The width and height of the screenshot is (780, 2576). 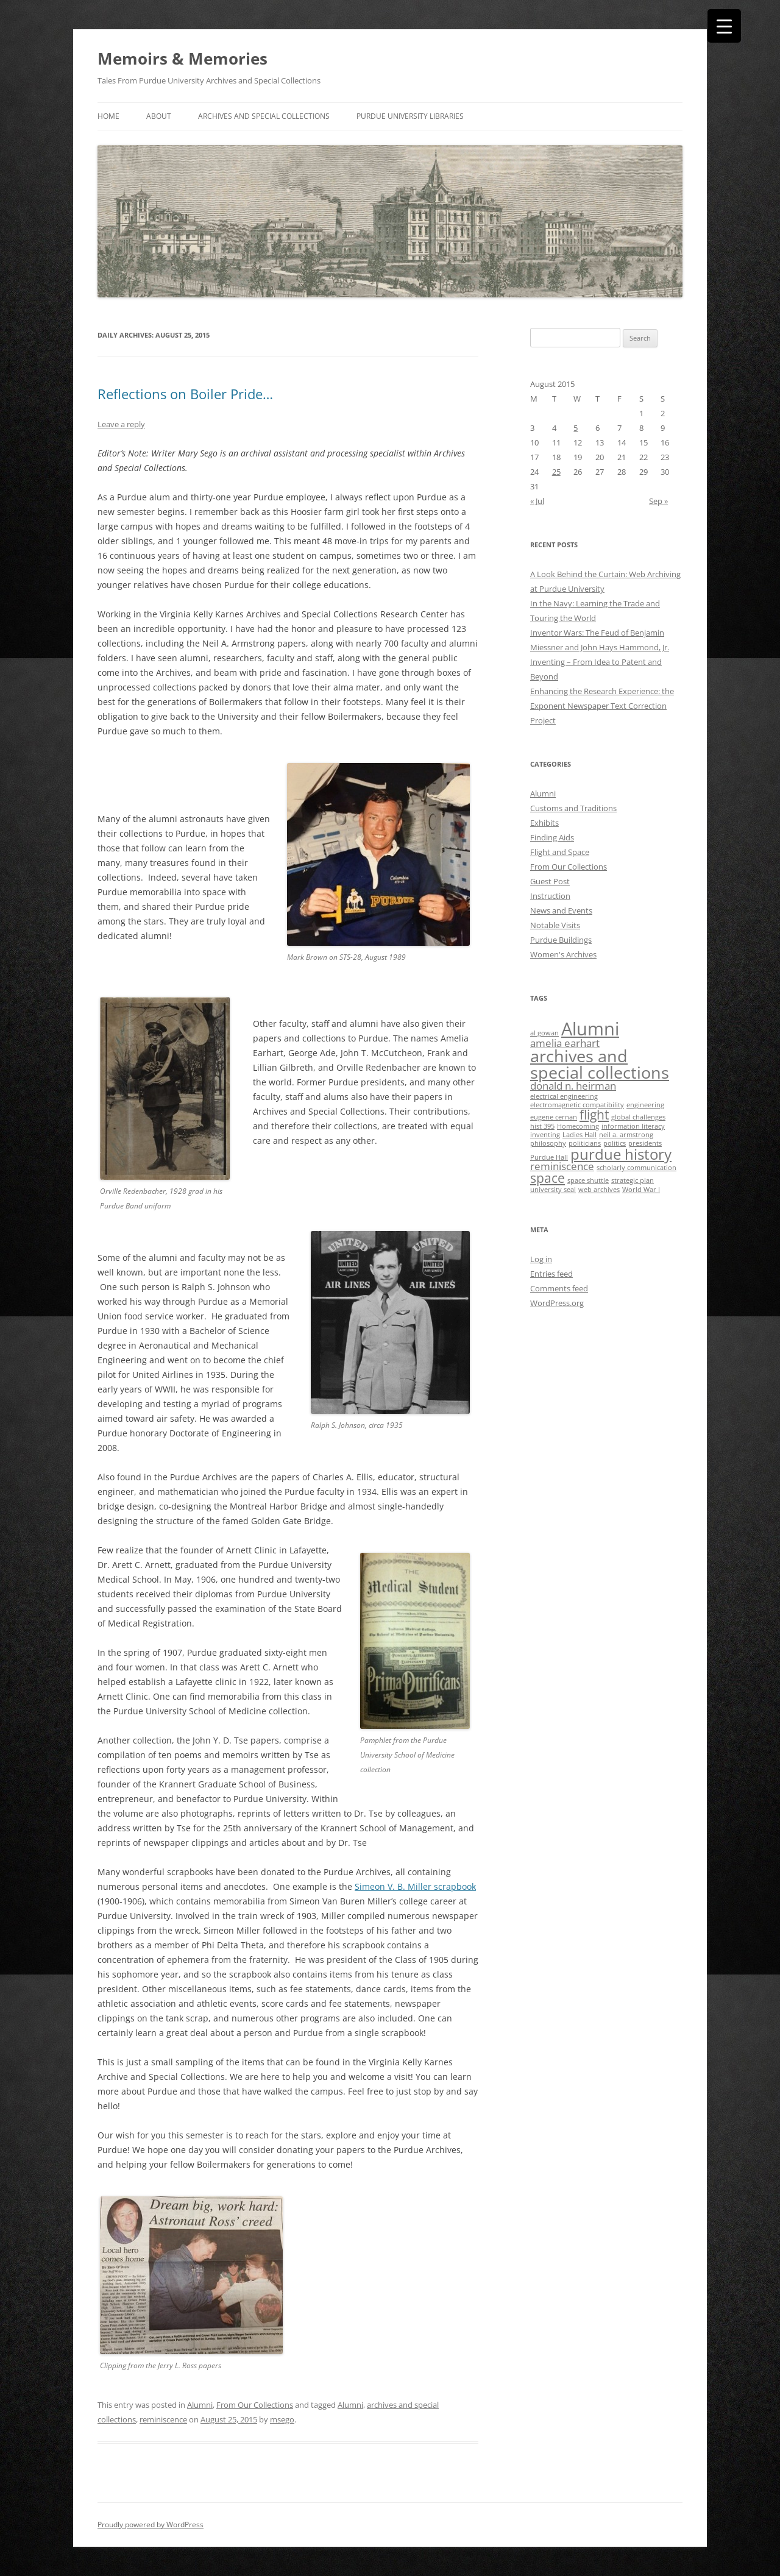 I want to click on flight [flight (3 items)], so click(x=594, y=1114).